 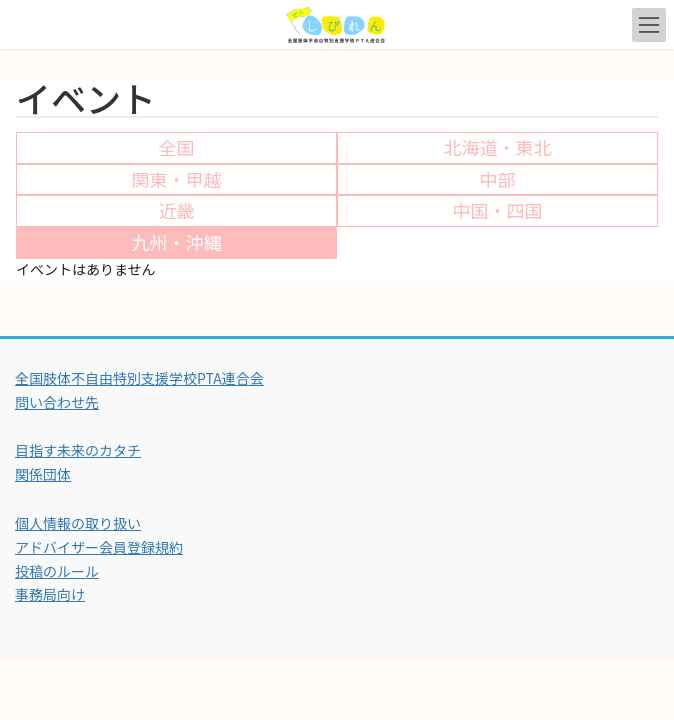 What do you see at coordinates (177, 210) in the screenshot?
I see `近畿` at bounding box center [177, 210].